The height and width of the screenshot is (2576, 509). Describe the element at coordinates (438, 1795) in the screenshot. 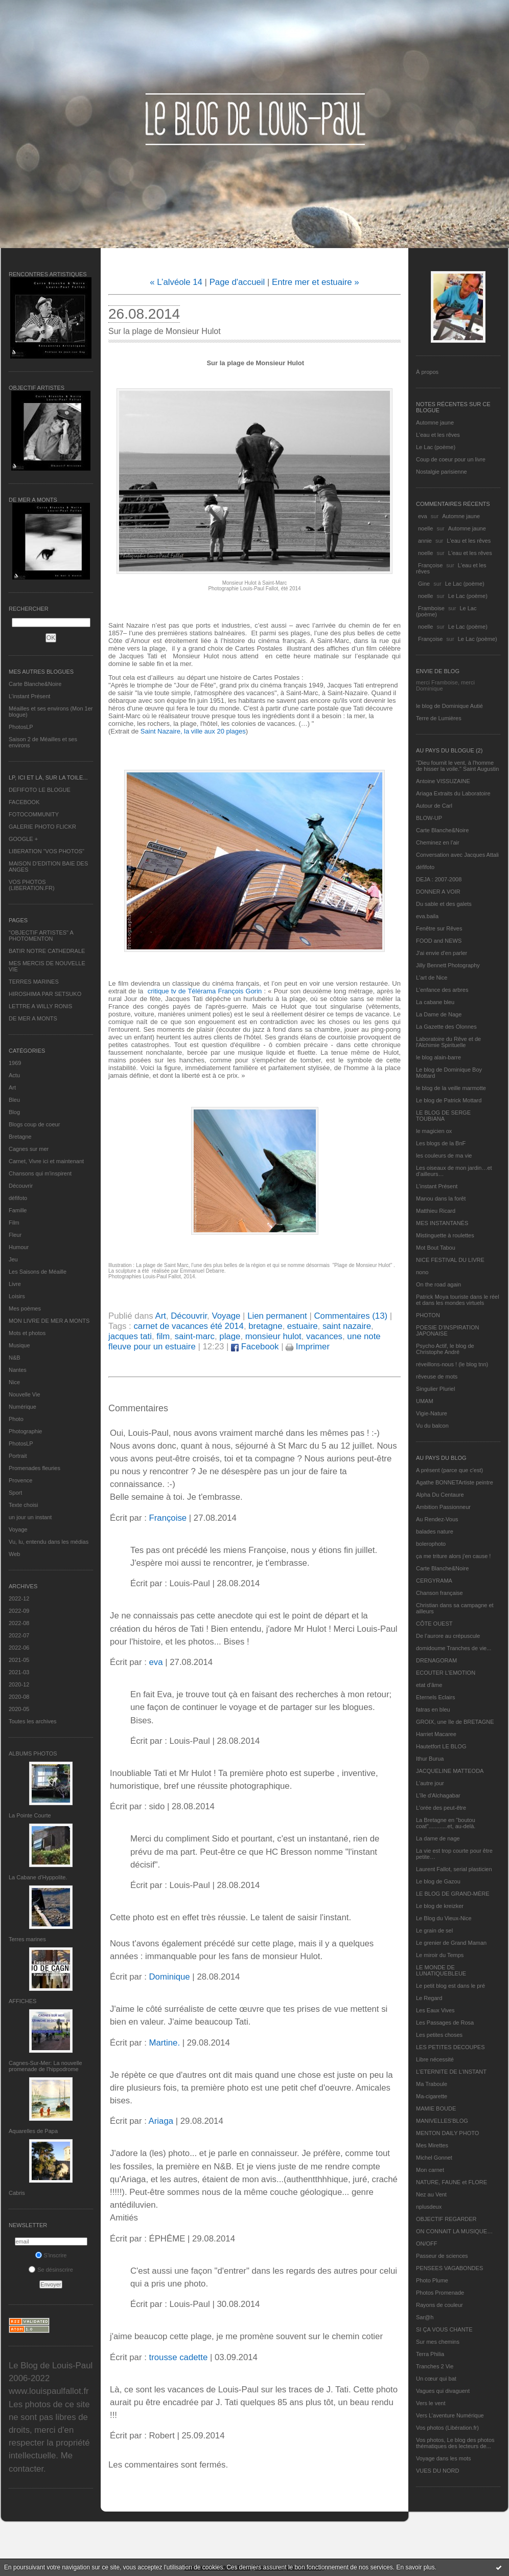

I see `L'île d'Alchagabar` at that location.